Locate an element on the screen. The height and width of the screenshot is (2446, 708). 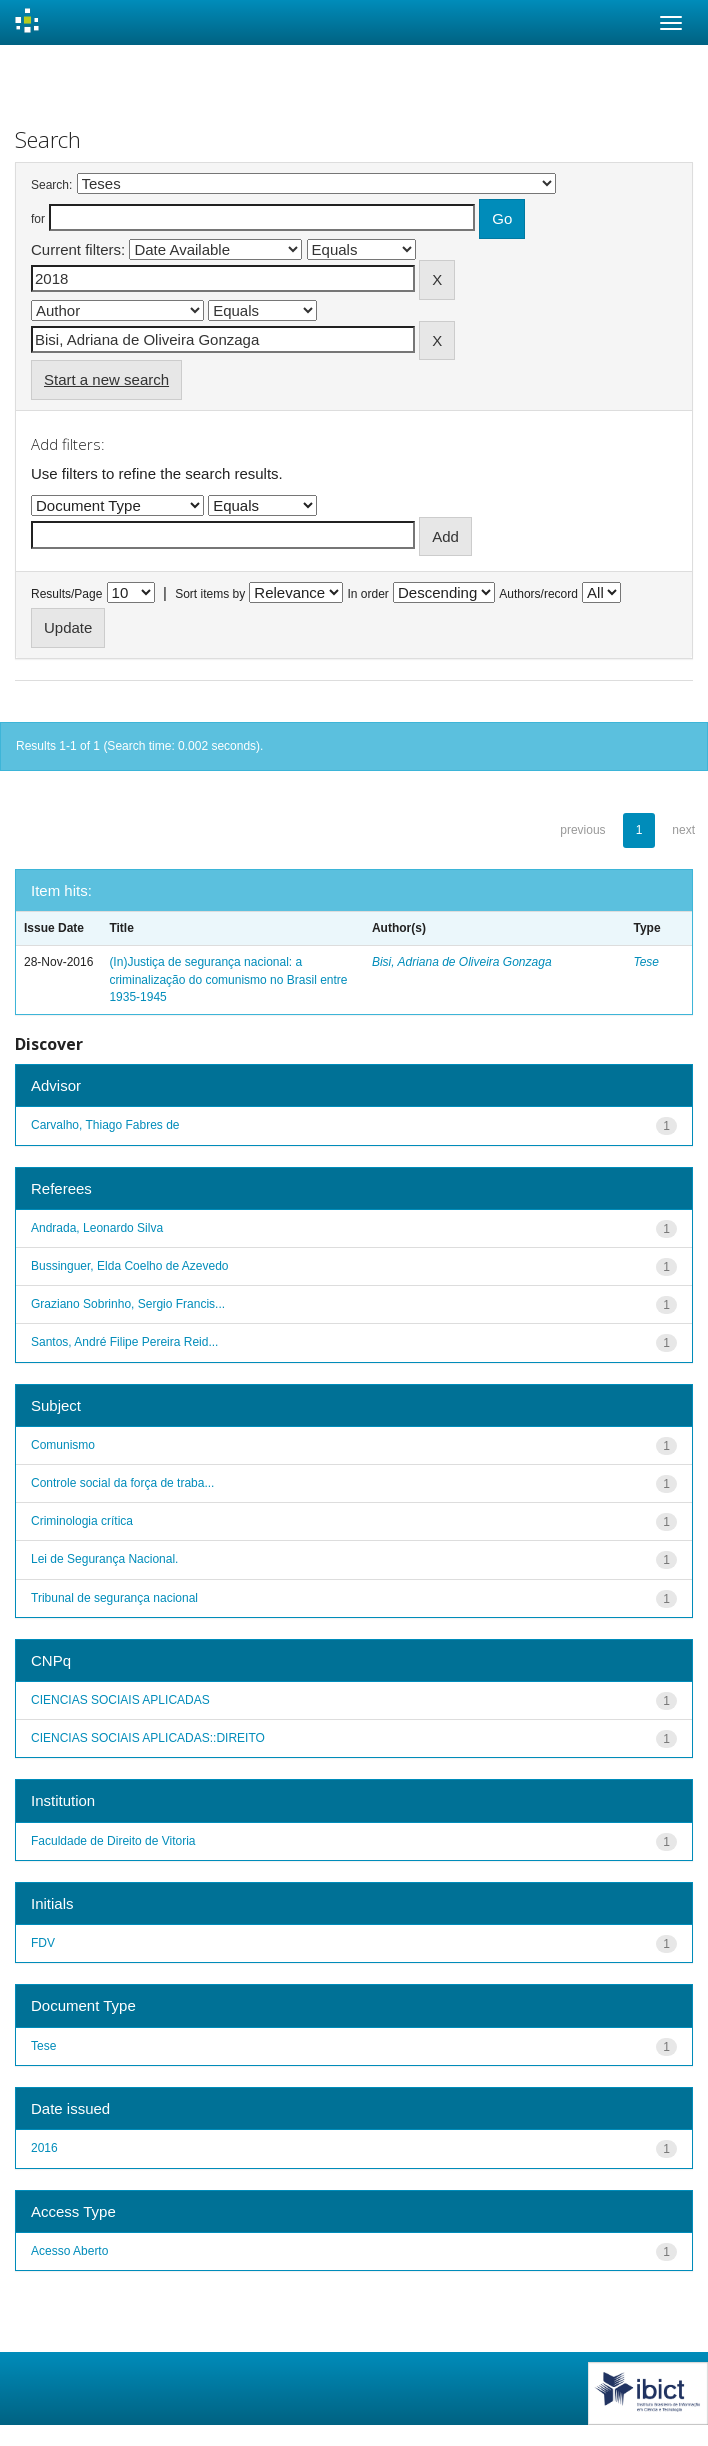
Search: is located at coordinates (51, 185).